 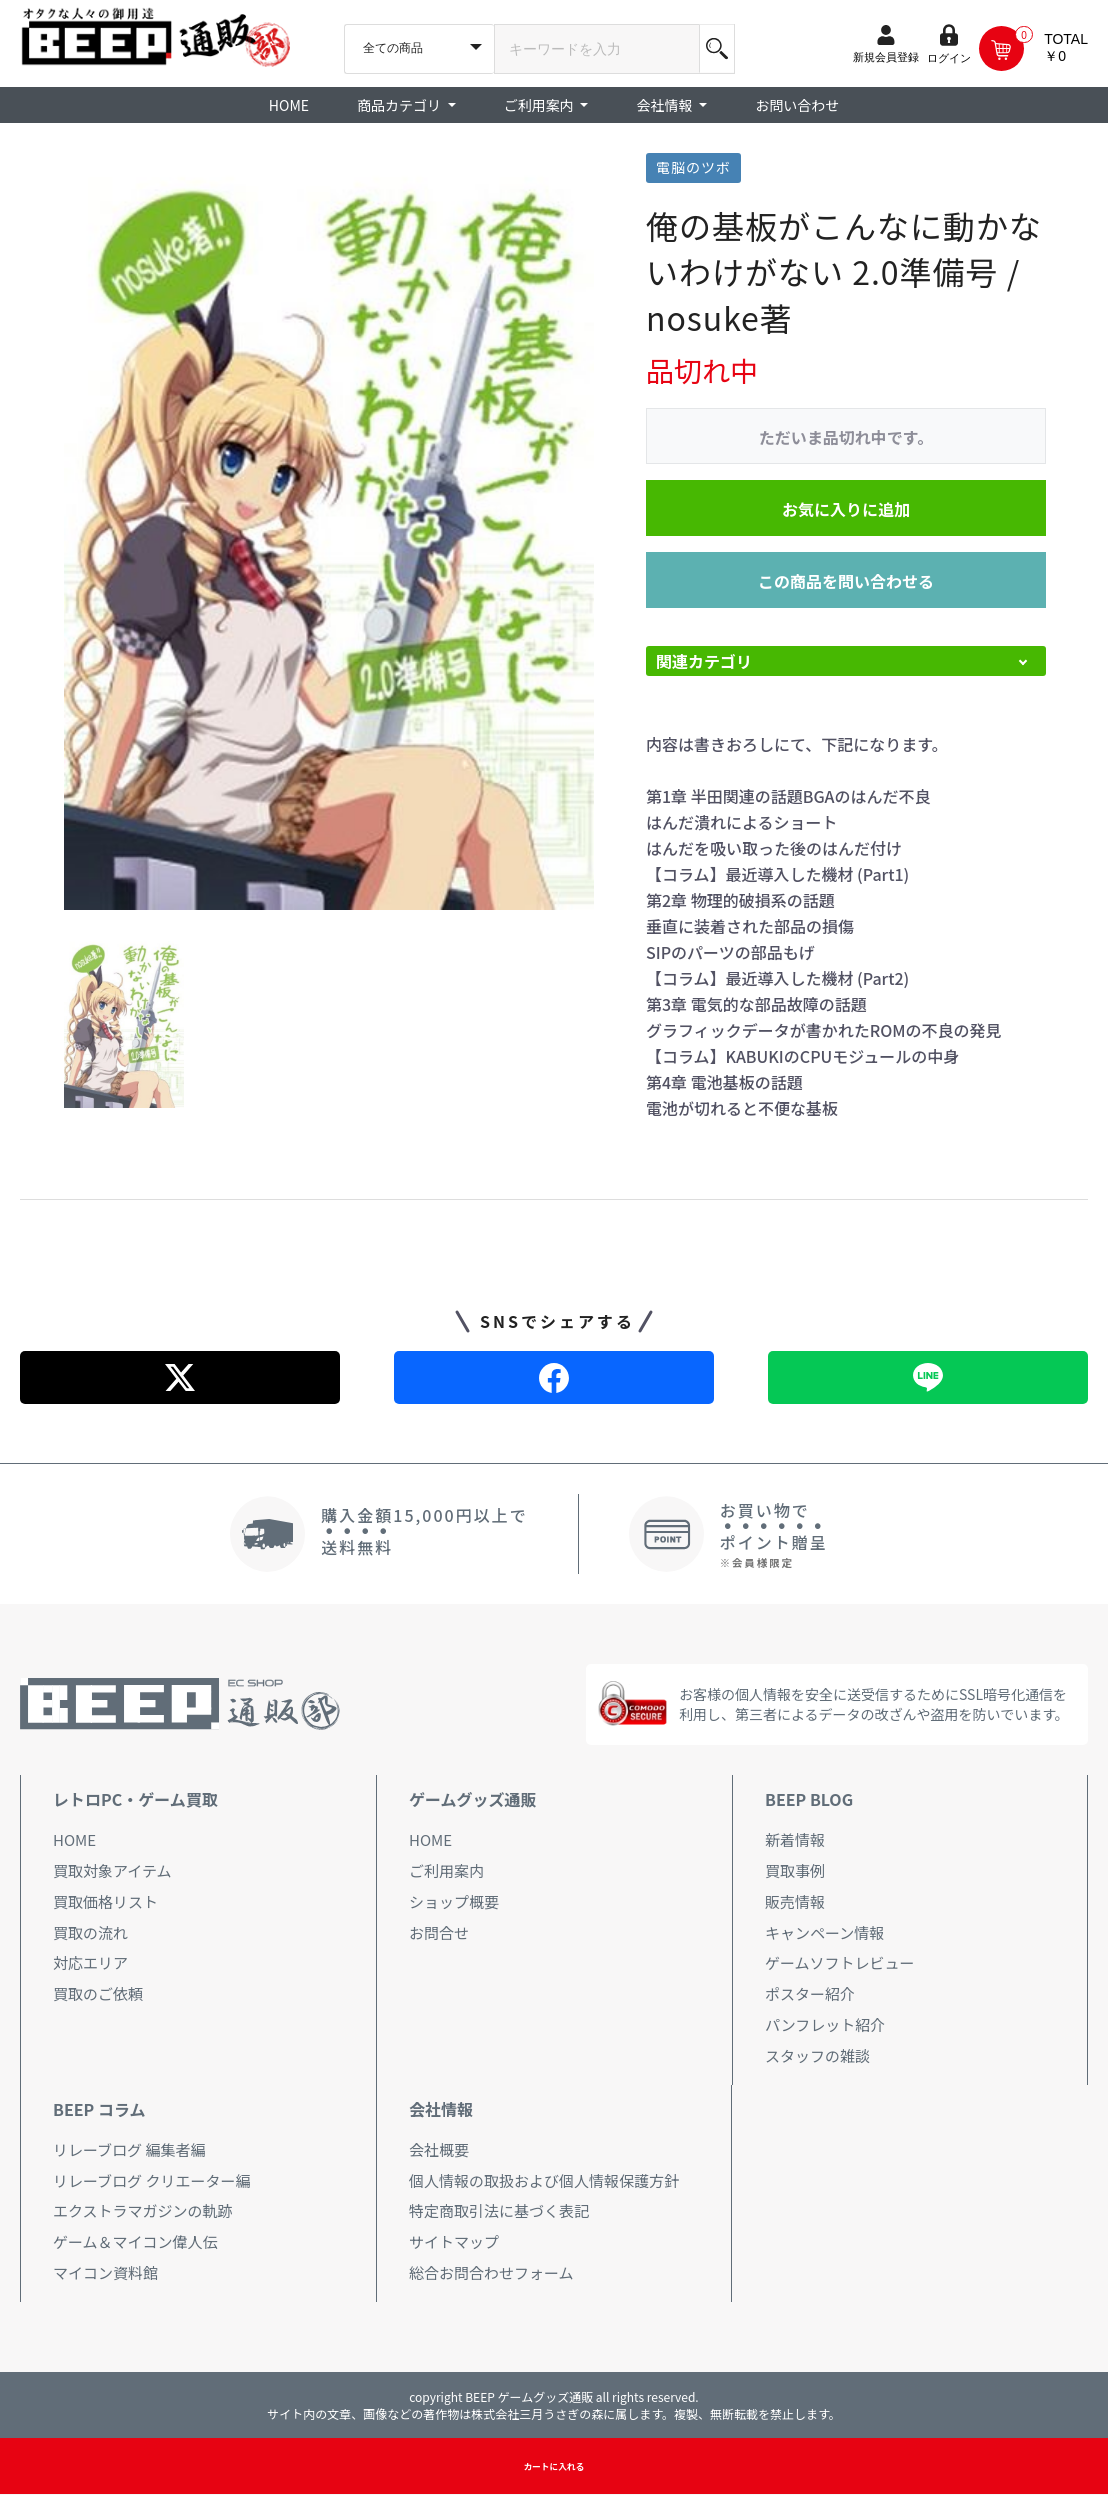 What do you see at coordinates (499, 2210) in the screenshot?
I see `特定商取引法に基づく表記` at bounding box center [499, 2210].